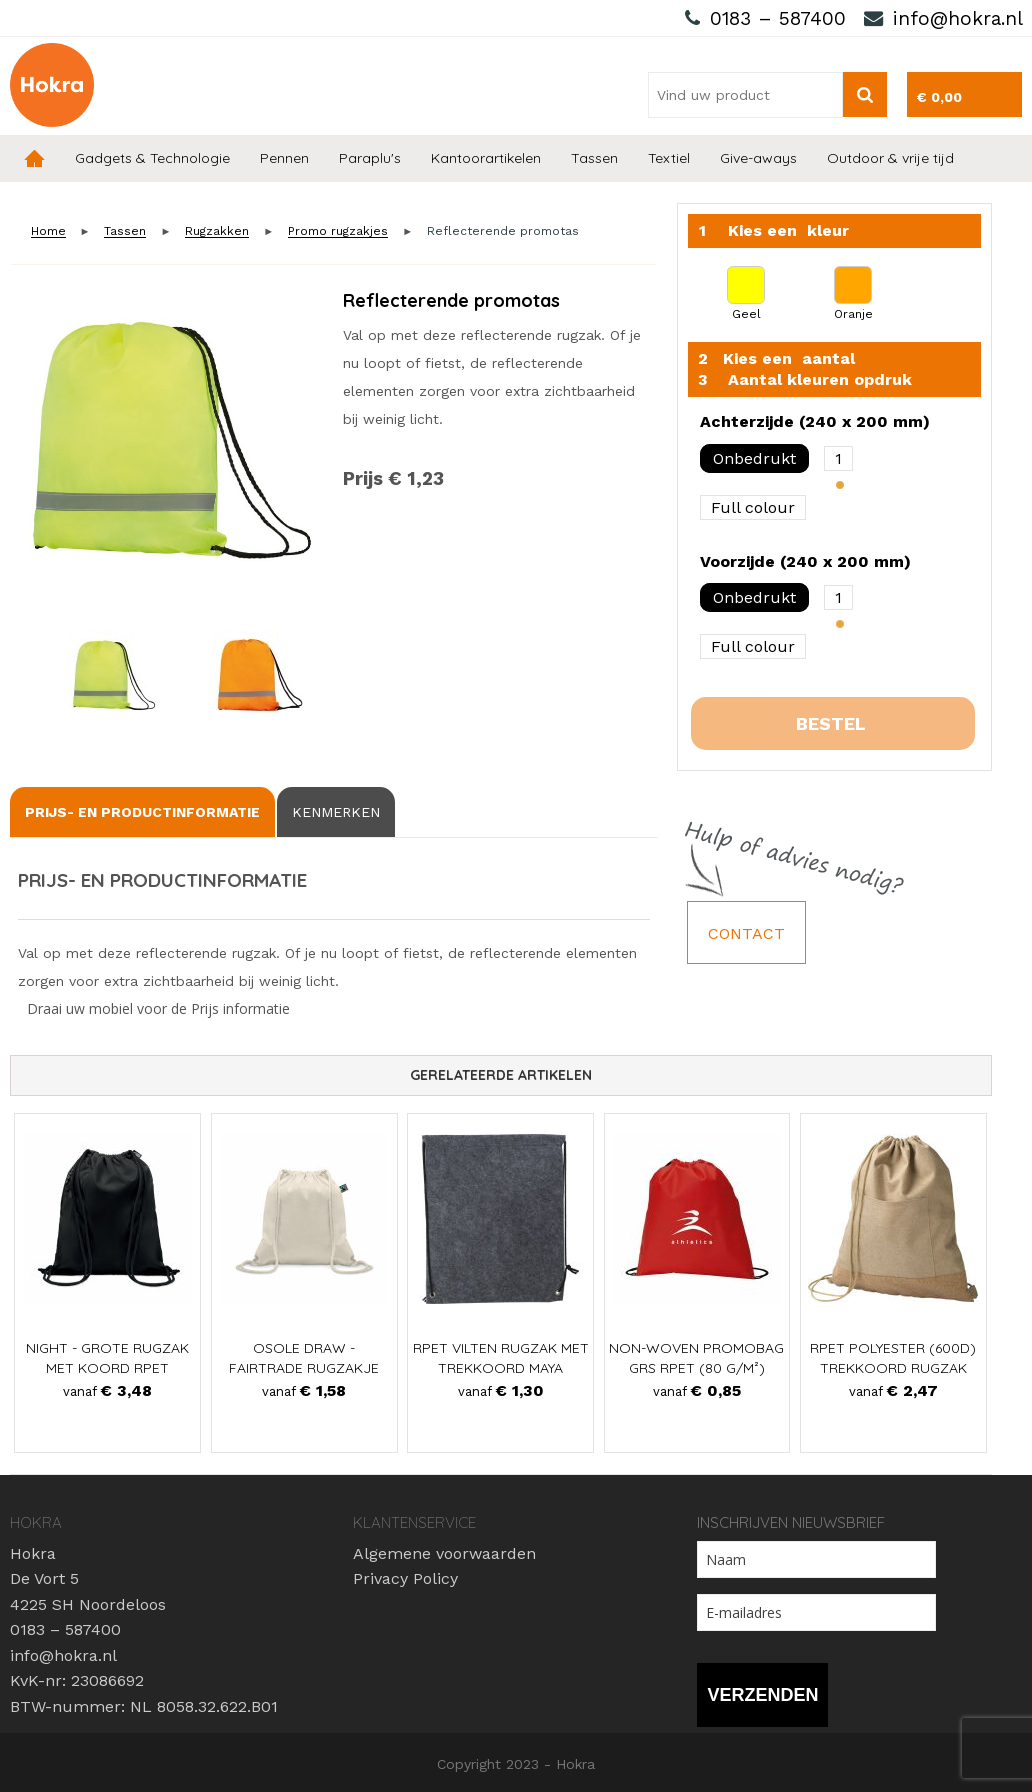  Describe the element at coordinates (338, 231) in the screenshot. I see `Promo rugzakjes` at that location.